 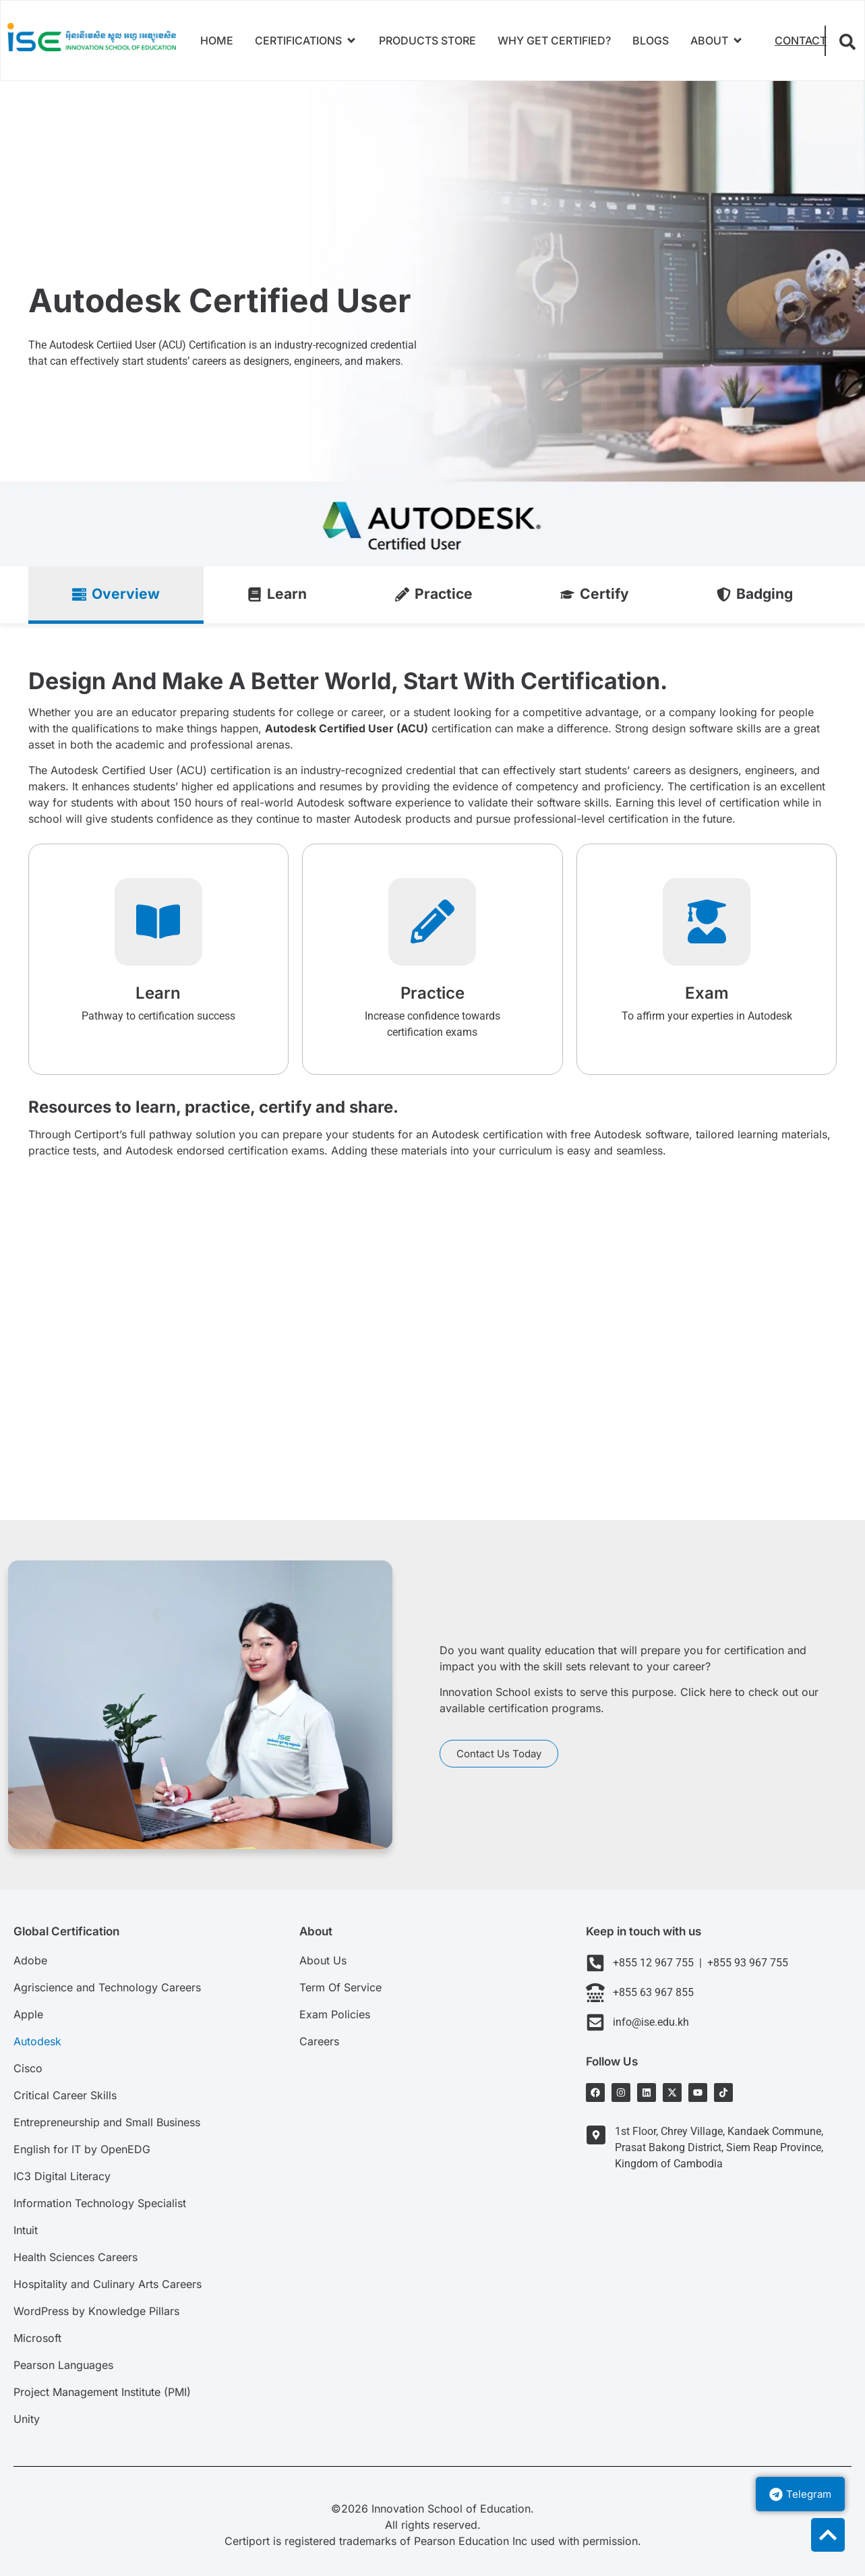 I want to click on [tab], so click(x=116, y=595).